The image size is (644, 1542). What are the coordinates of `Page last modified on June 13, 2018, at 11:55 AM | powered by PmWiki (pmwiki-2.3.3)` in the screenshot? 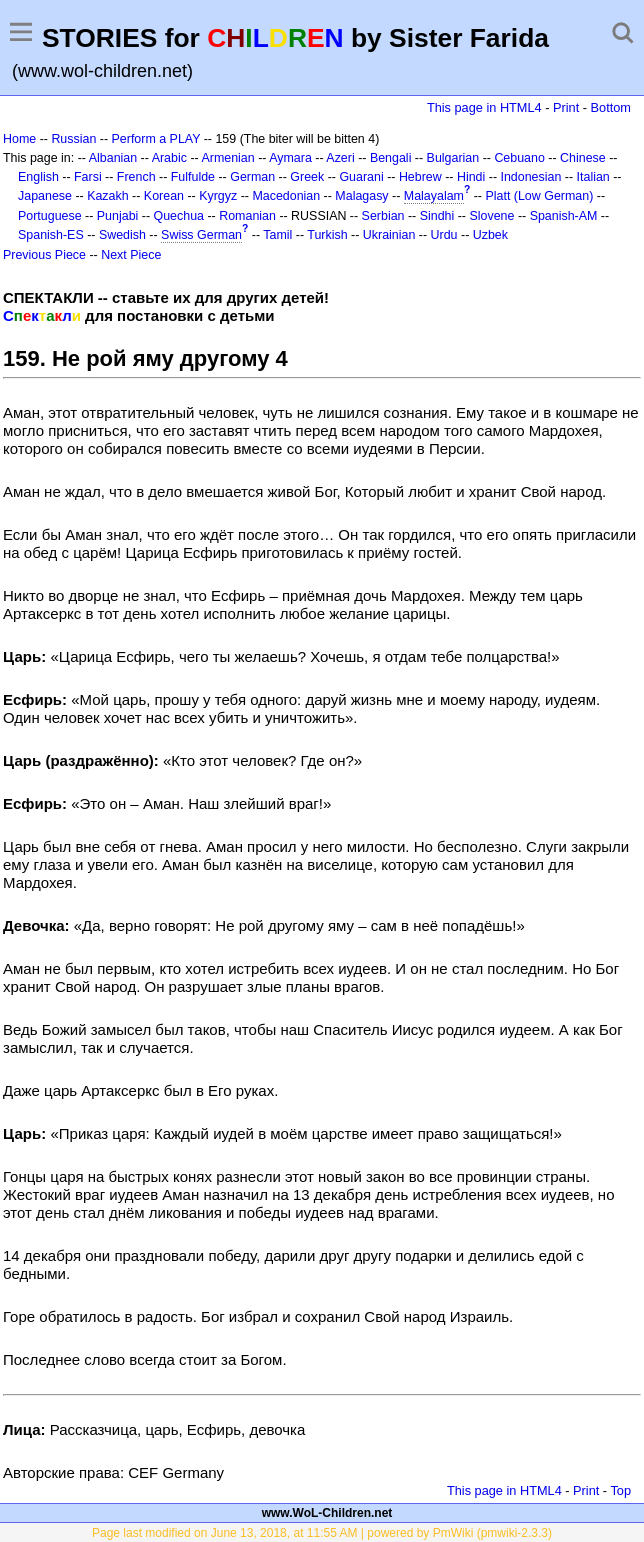 It's located at (322, 1533).